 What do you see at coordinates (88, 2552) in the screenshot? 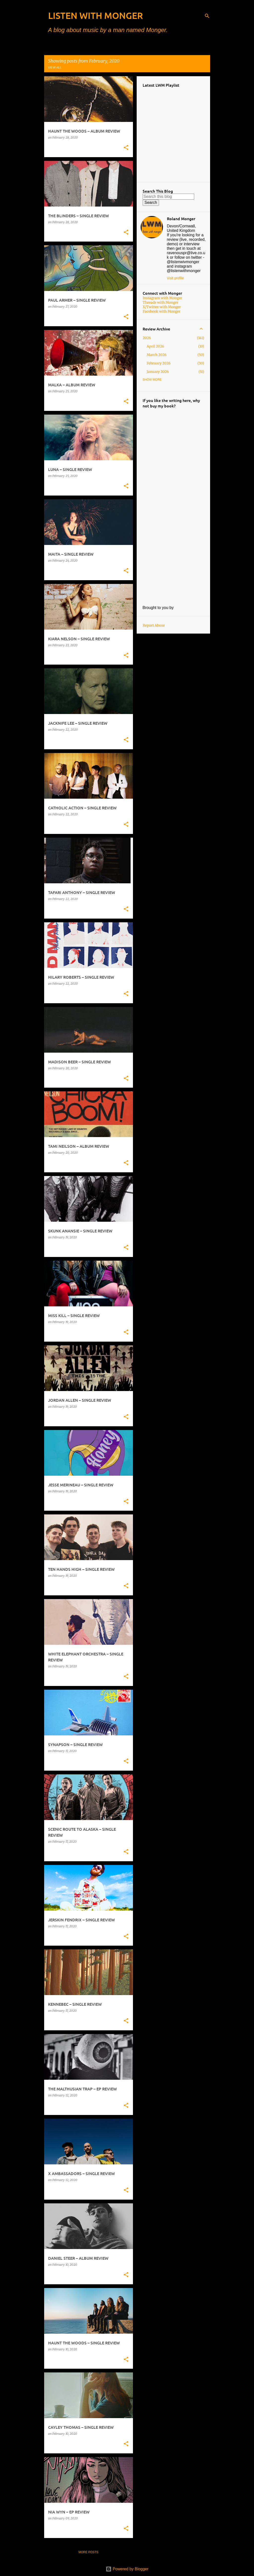
I see `More posts` at bounding box center [88, 2552].